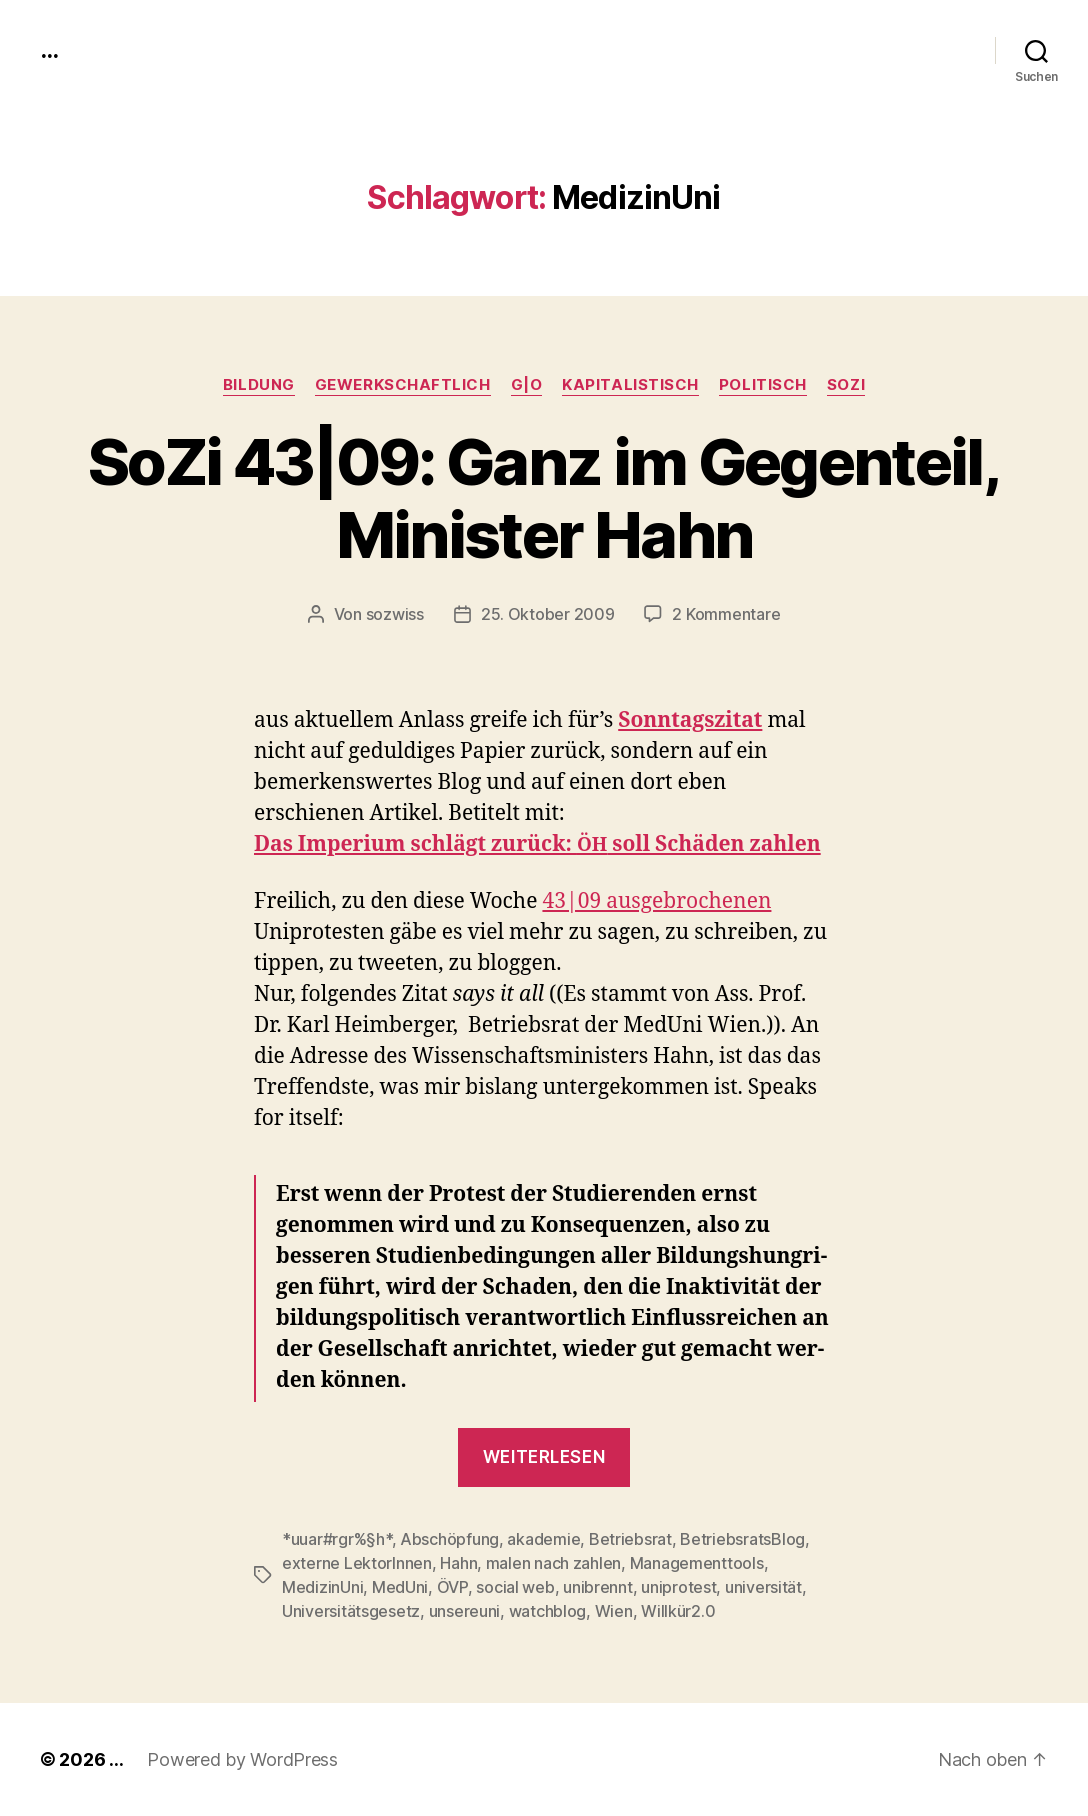 This screenshot has height=1816, width=1088. I want to click on Willkür2.0, so click(678, 1611).